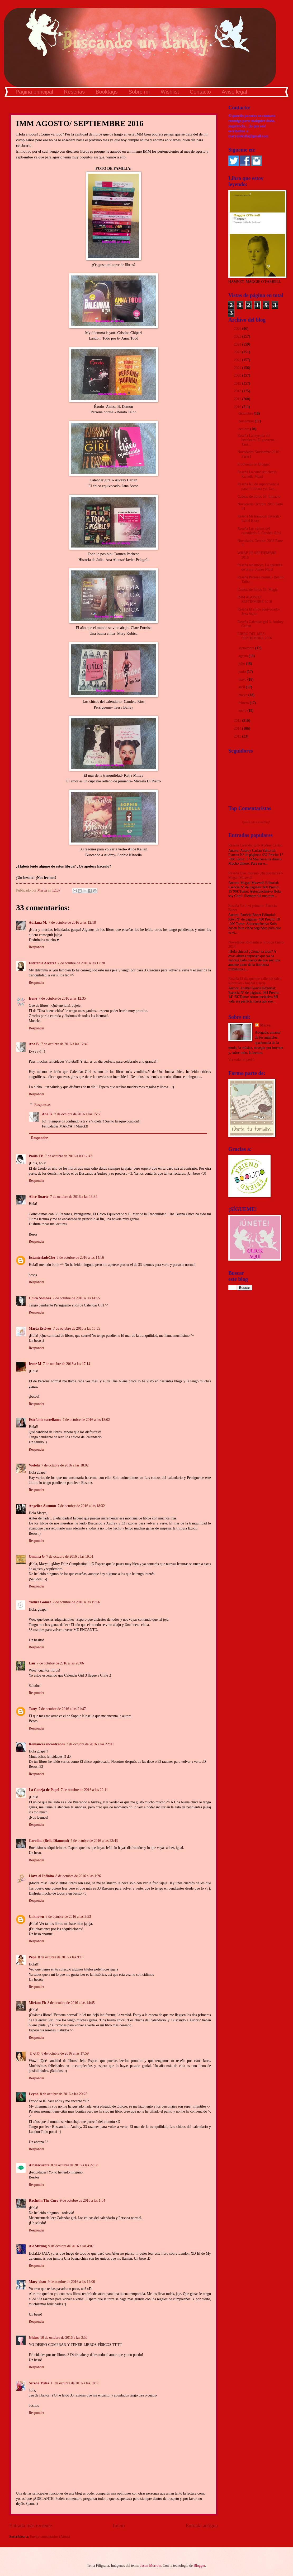 The height and width of the screenshot is (2576, 293). Describe the element at coordinates (238, 360) in the screenshot. I see `2022` at that location.